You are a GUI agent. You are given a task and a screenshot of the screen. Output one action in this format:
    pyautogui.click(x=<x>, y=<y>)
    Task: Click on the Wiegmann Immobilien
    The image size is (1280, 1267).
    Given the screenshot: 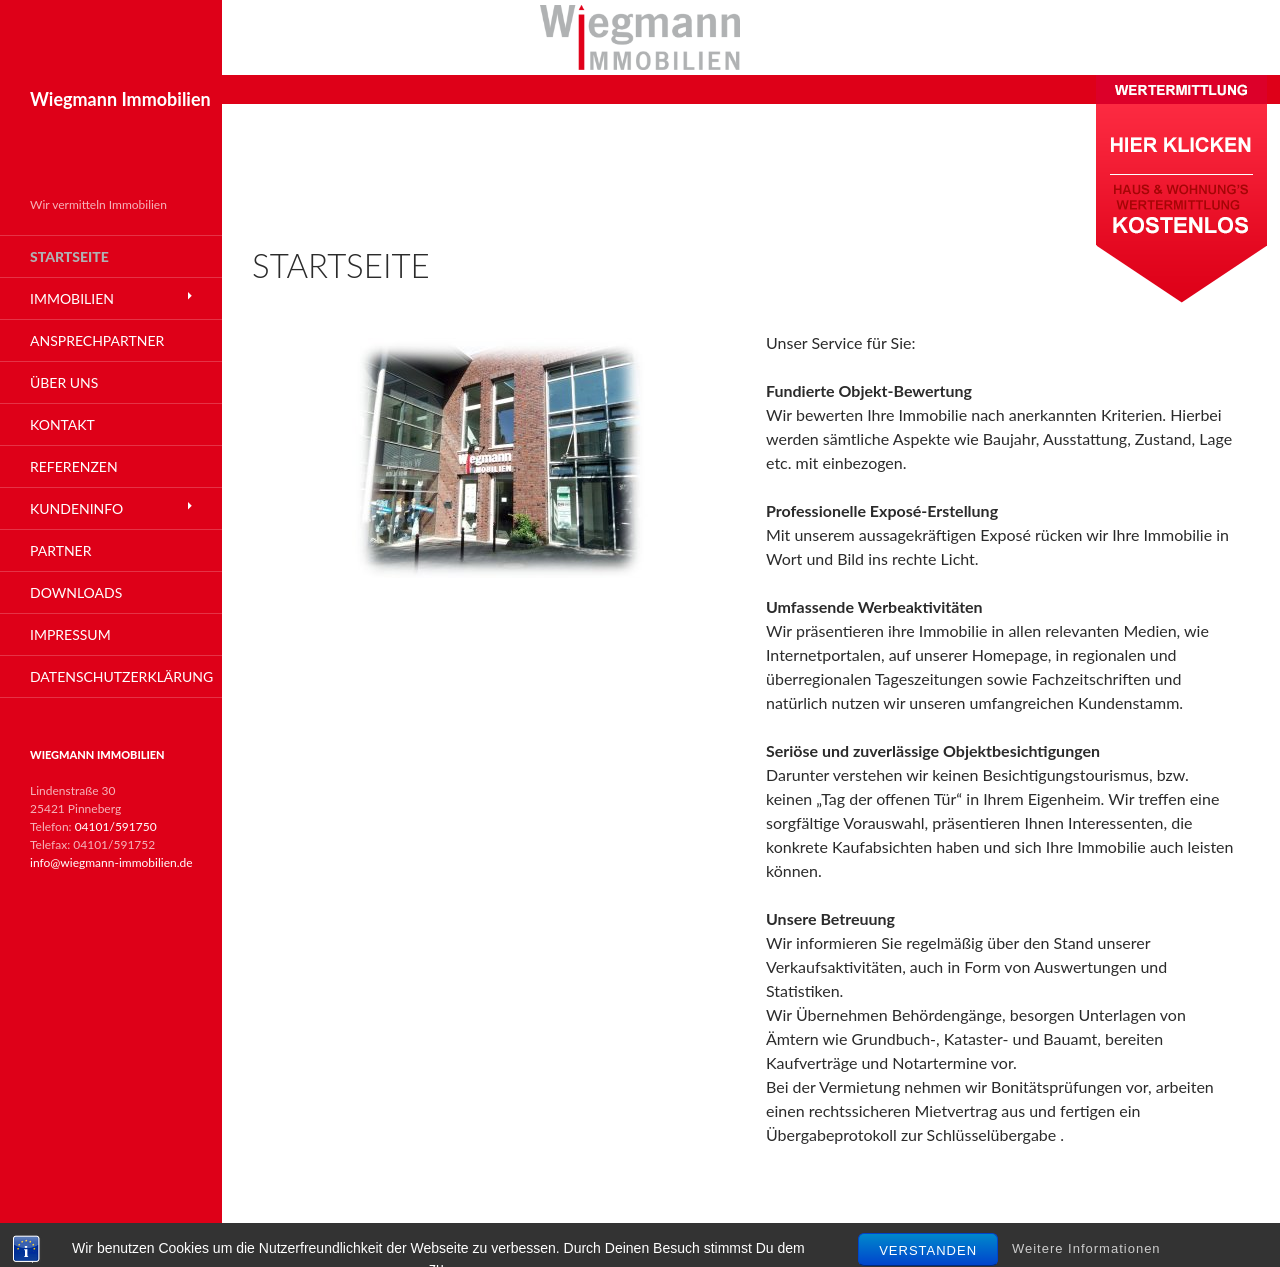 What is the action you would take?
    pyautogui.click(x=120, y=99)
    